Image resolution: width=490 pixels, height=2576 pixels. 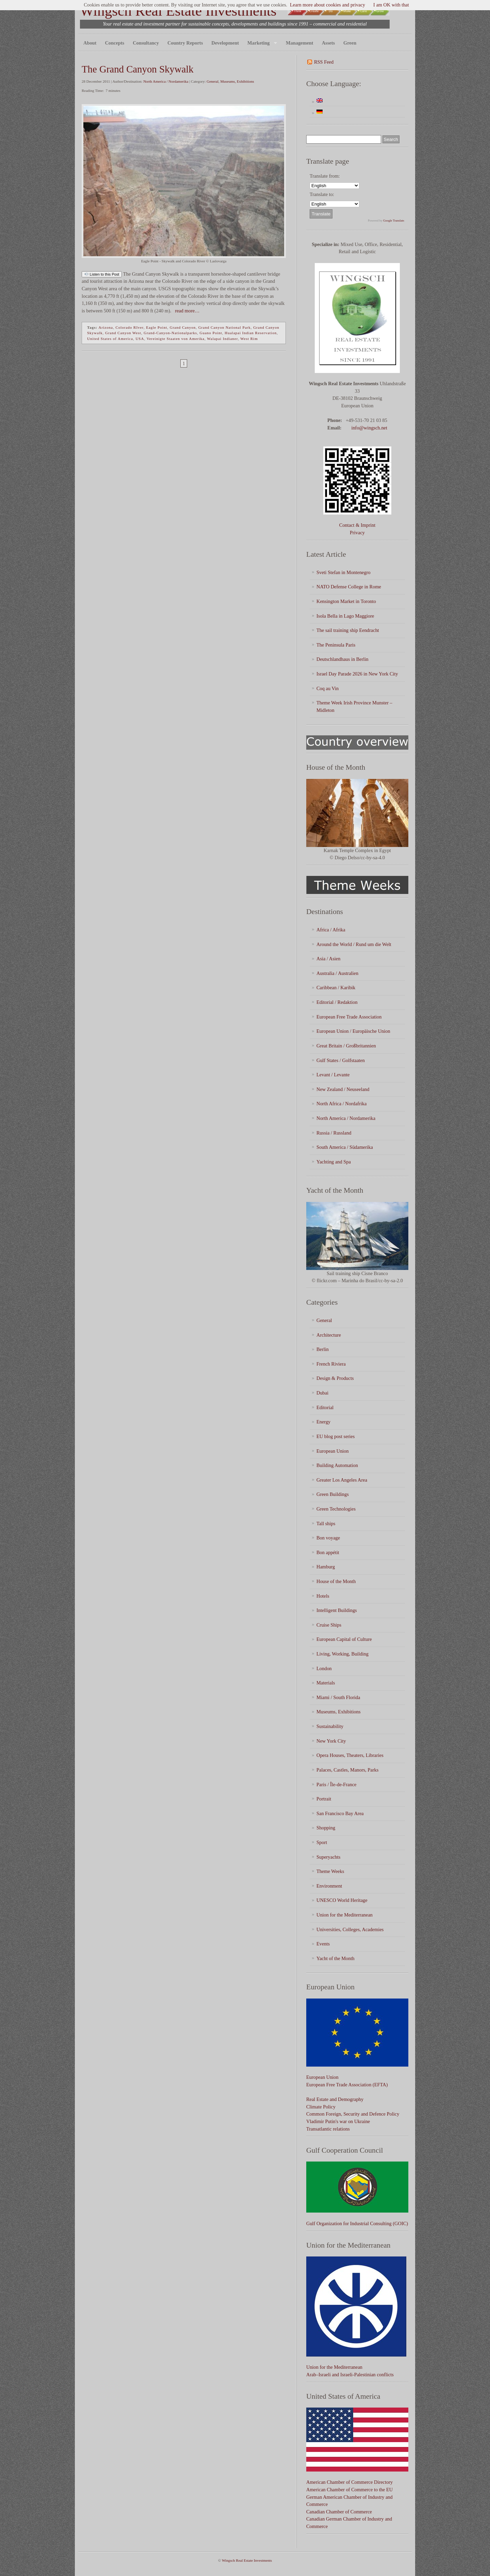 What do you see at coordinates (325, 1827) in the screenshot?
I see `Shopping` at bounding box center [325, 1827].